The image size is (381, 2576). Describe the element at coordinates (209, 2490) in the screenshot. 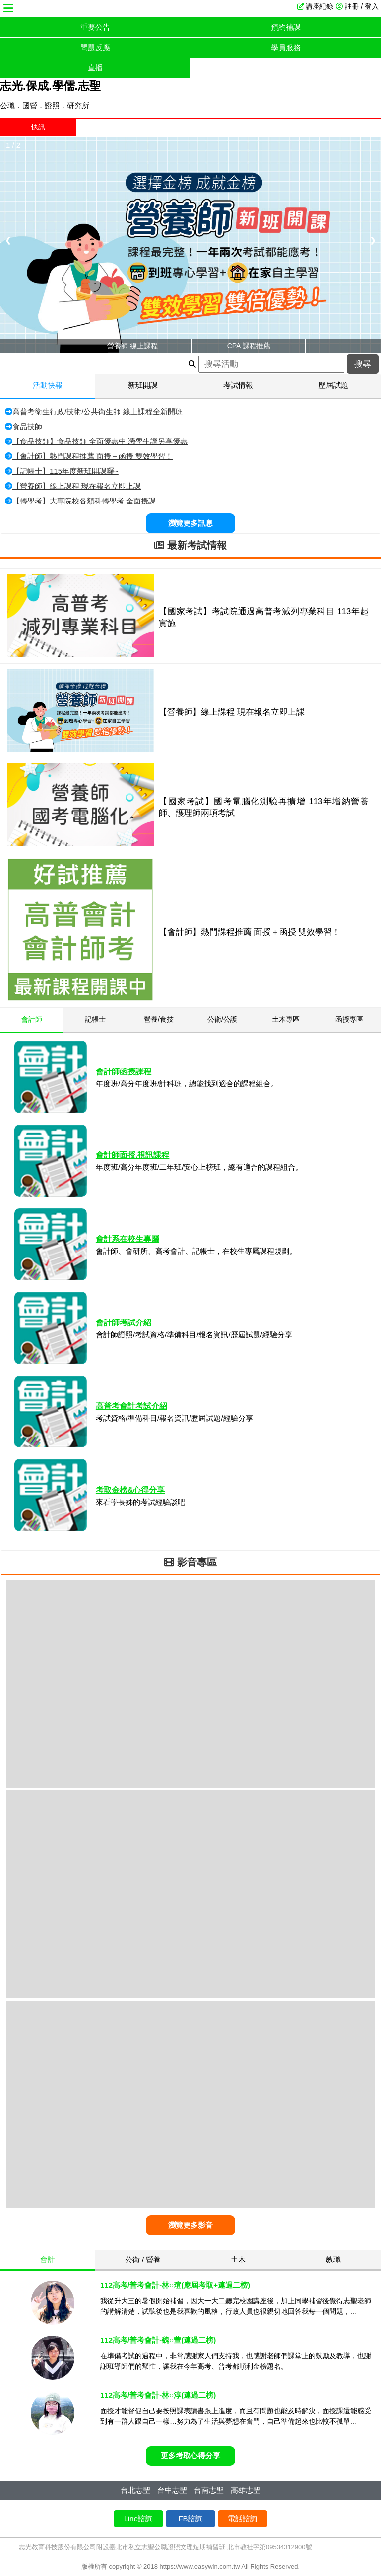

I see `台南志聖` at that location.